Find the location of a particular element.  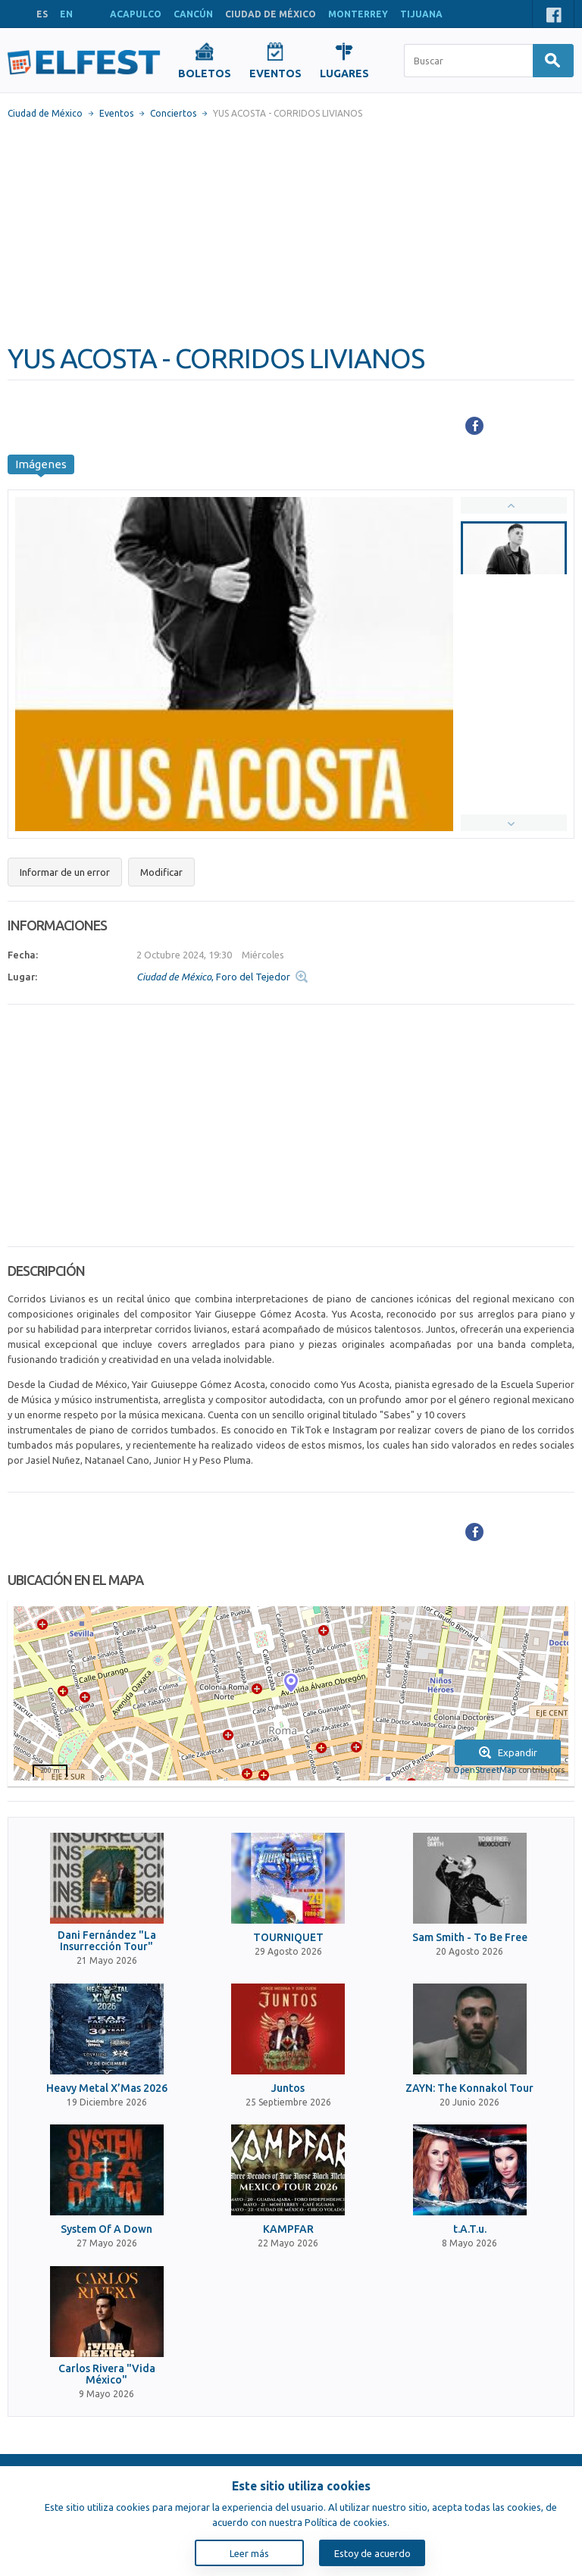

Ciudad de México is located at coordinates (45, 113).